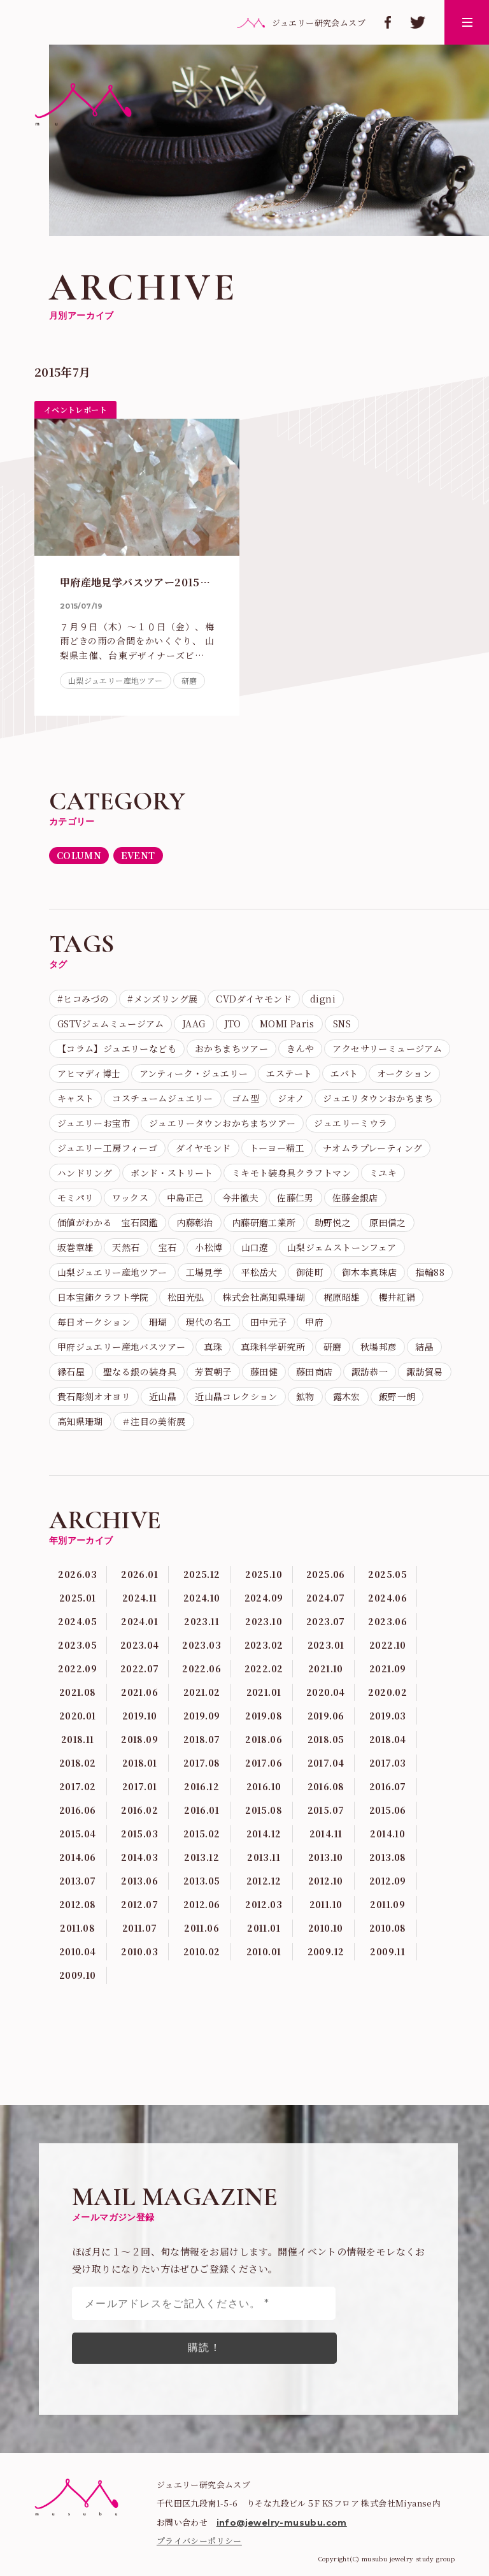  What do you see at coordinates (77, 1857) in the screenshot?
I see `2014.06` at bounding box center [77, 1857].